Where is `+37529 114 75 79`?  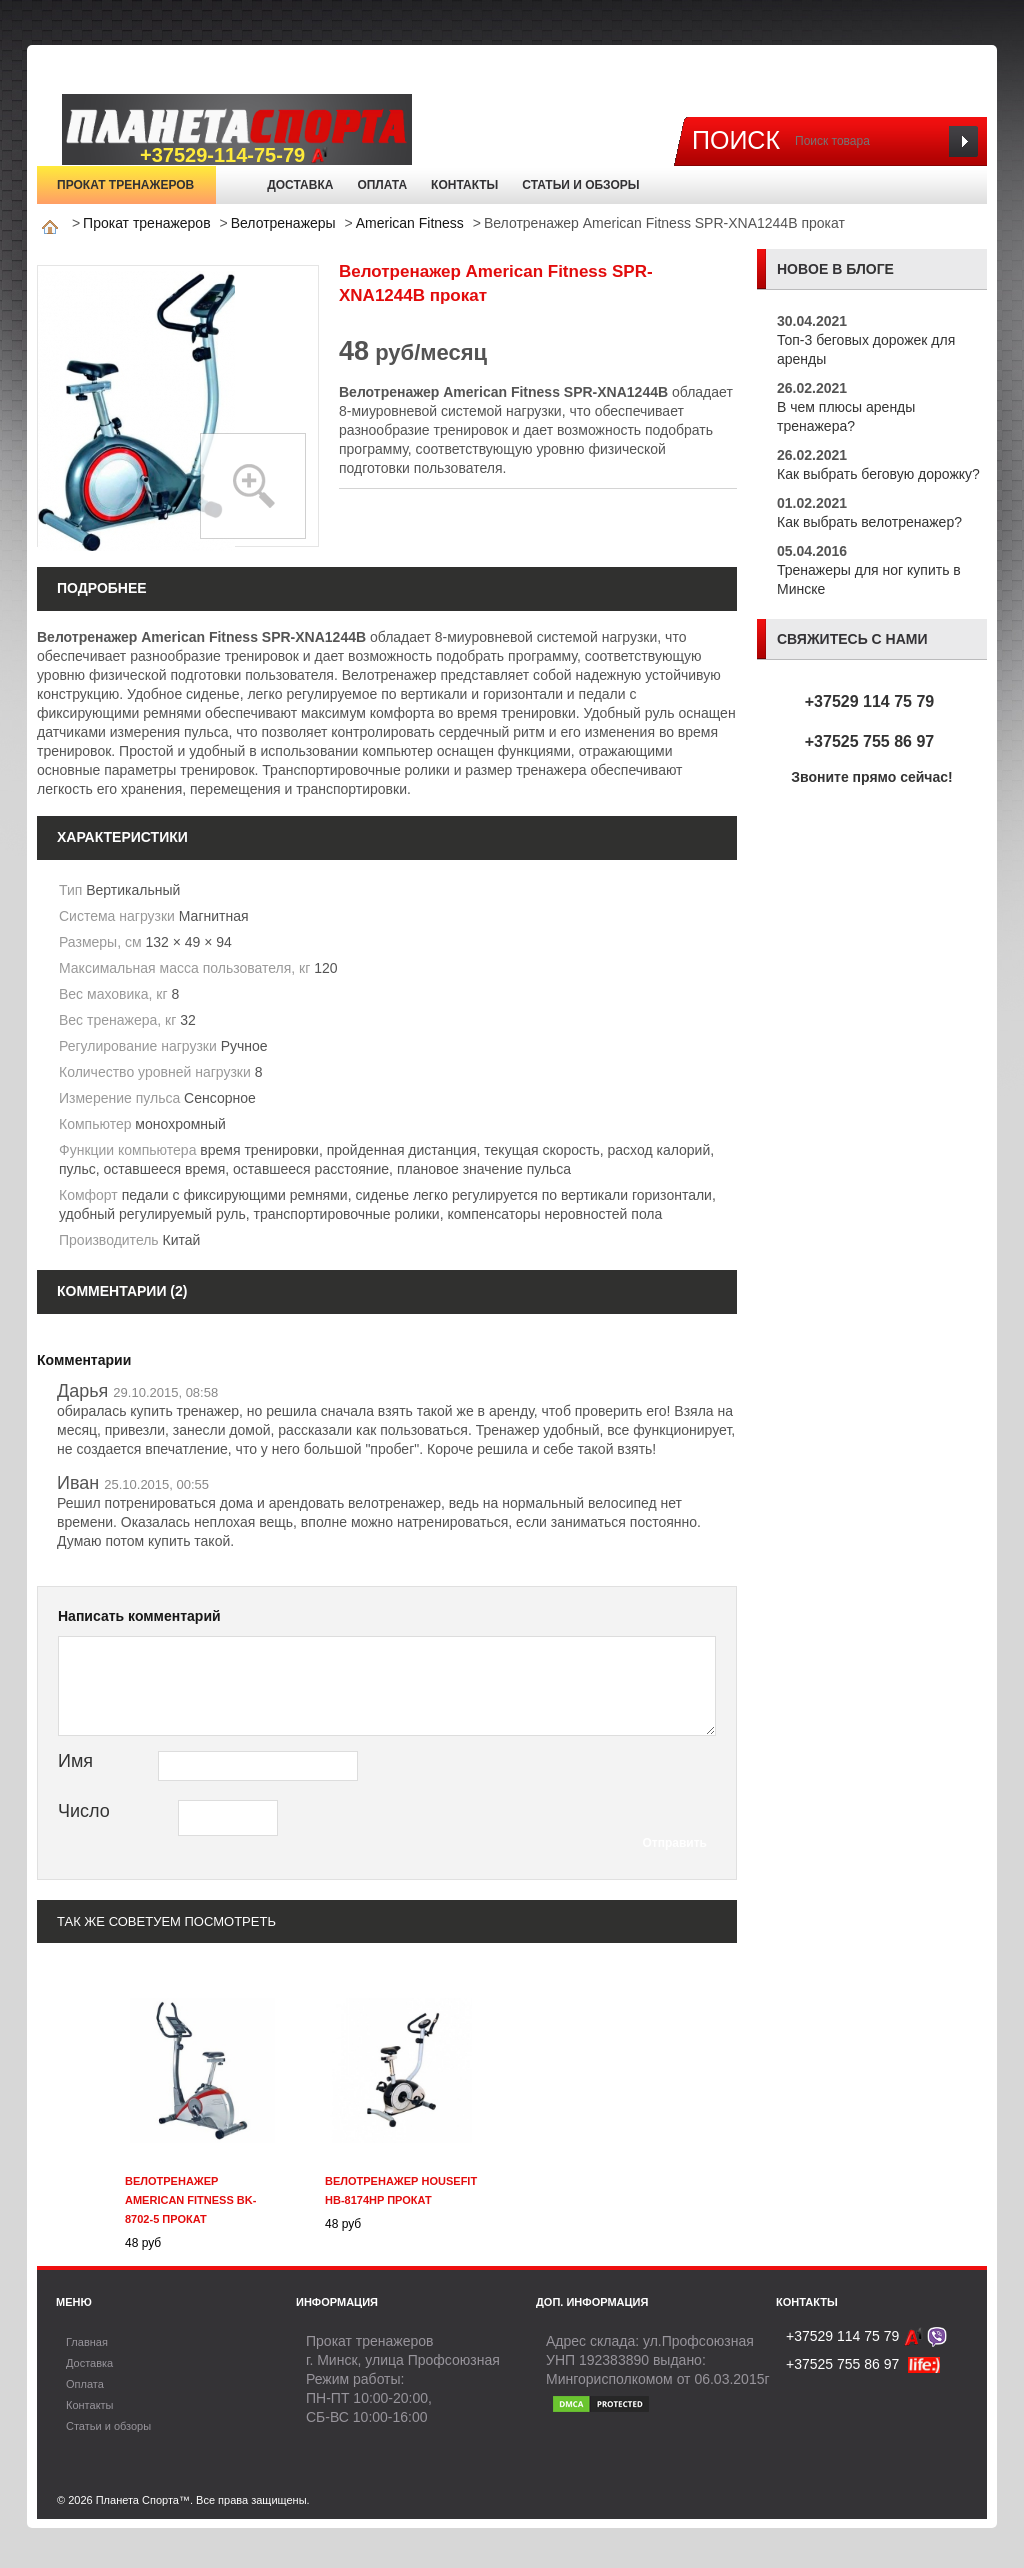 +37529 114 75 79 is located at coordinates (869, 701).